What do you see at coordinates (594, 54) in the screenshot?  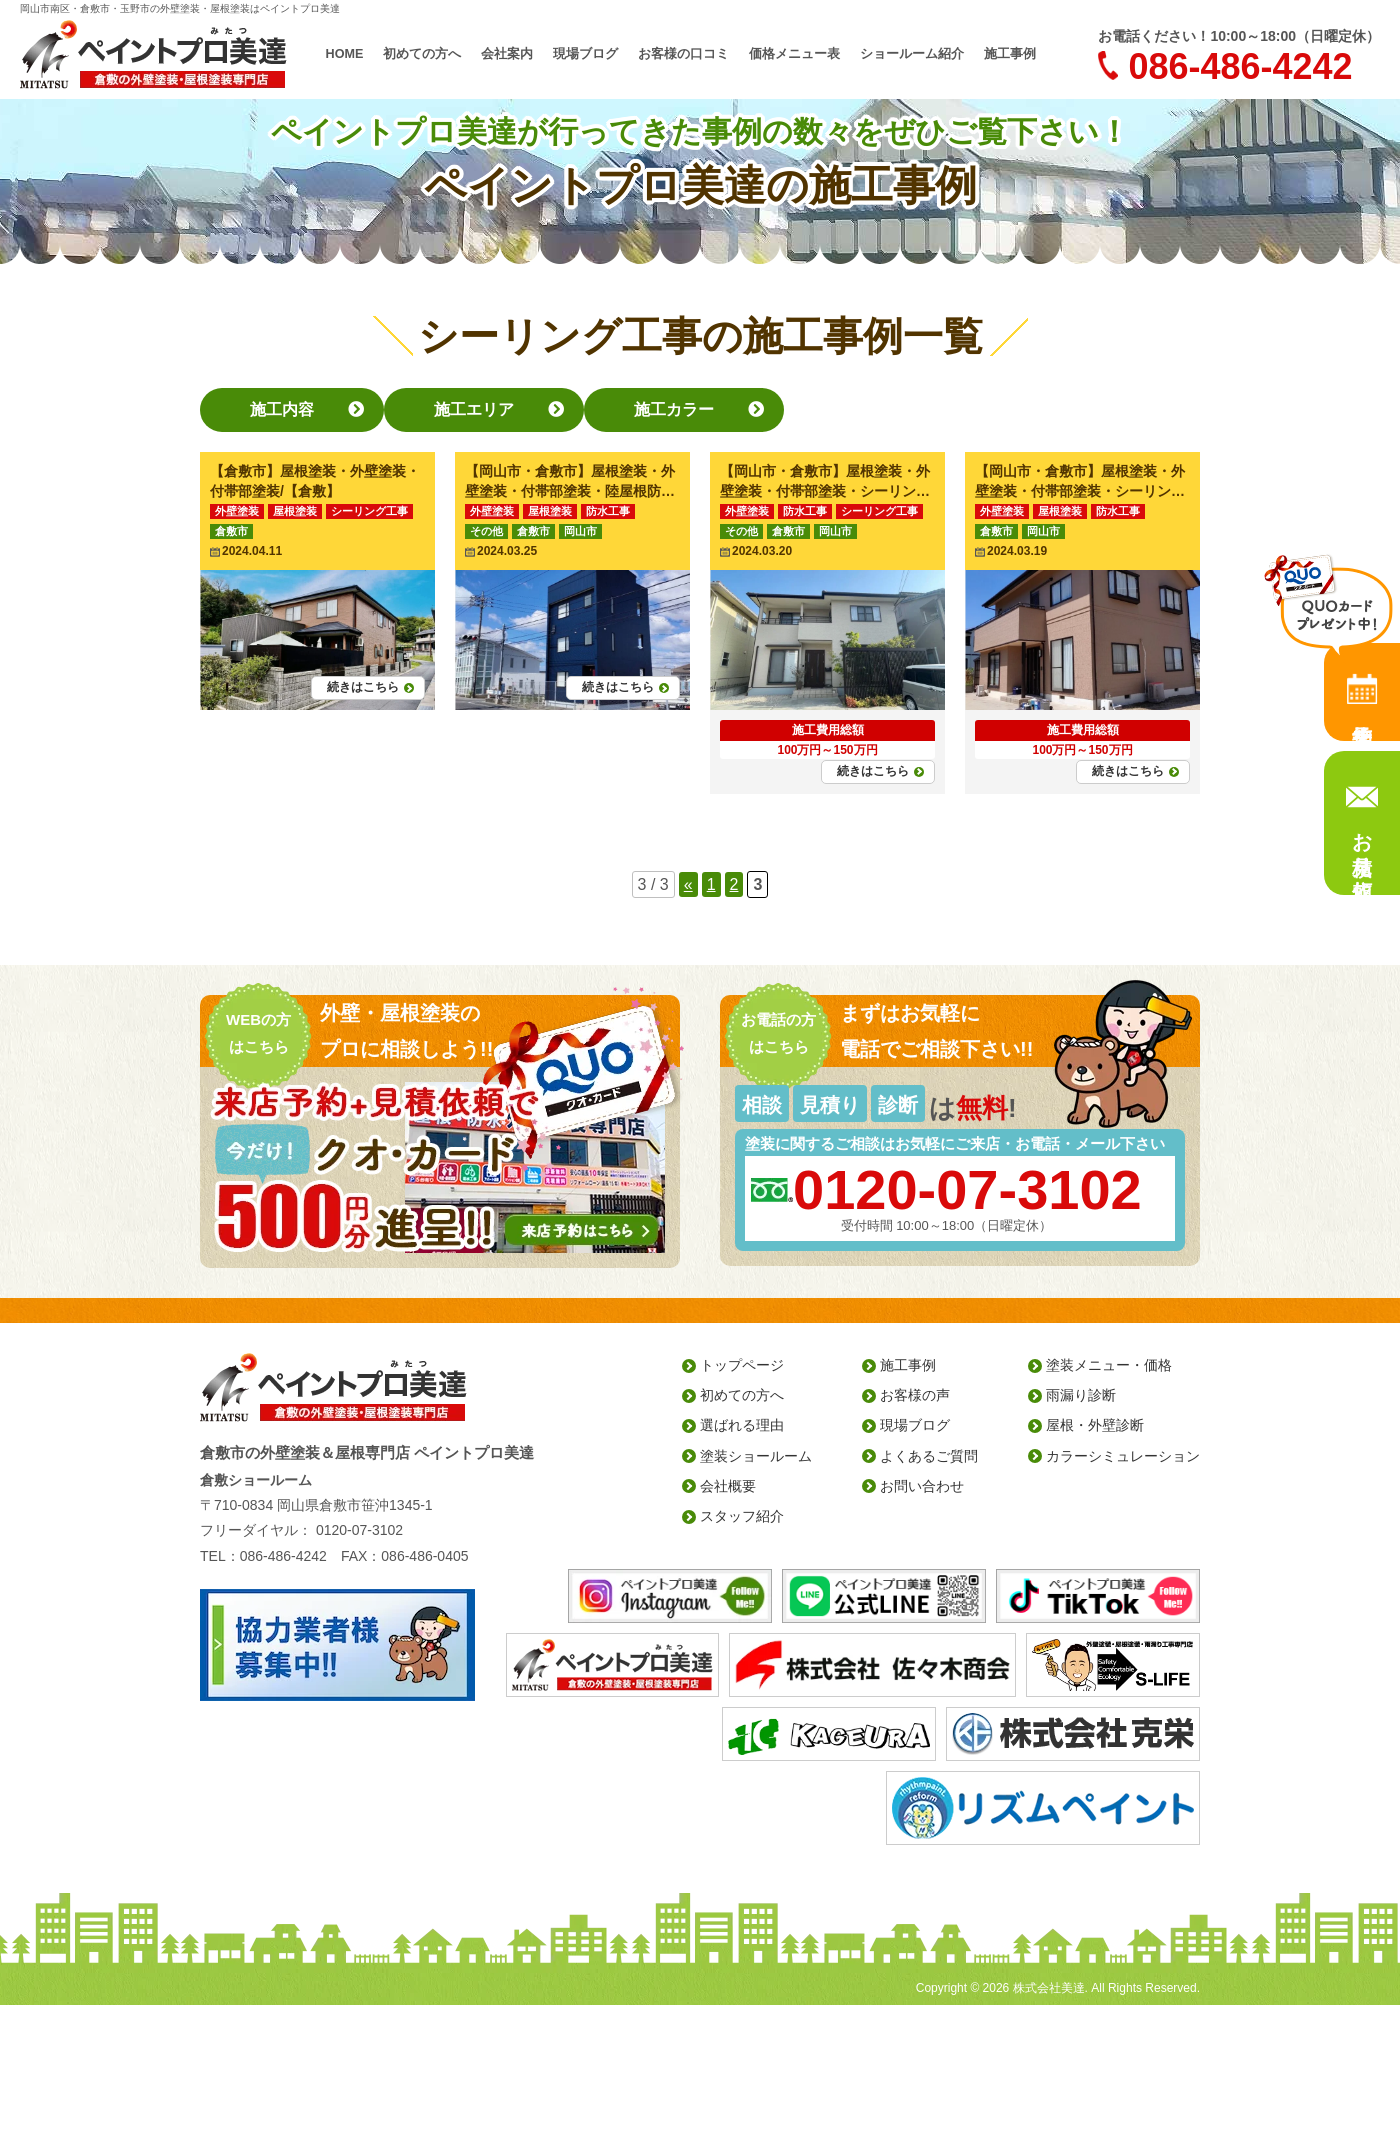 I see `現場ブログ` at bounding box center [594, 54].